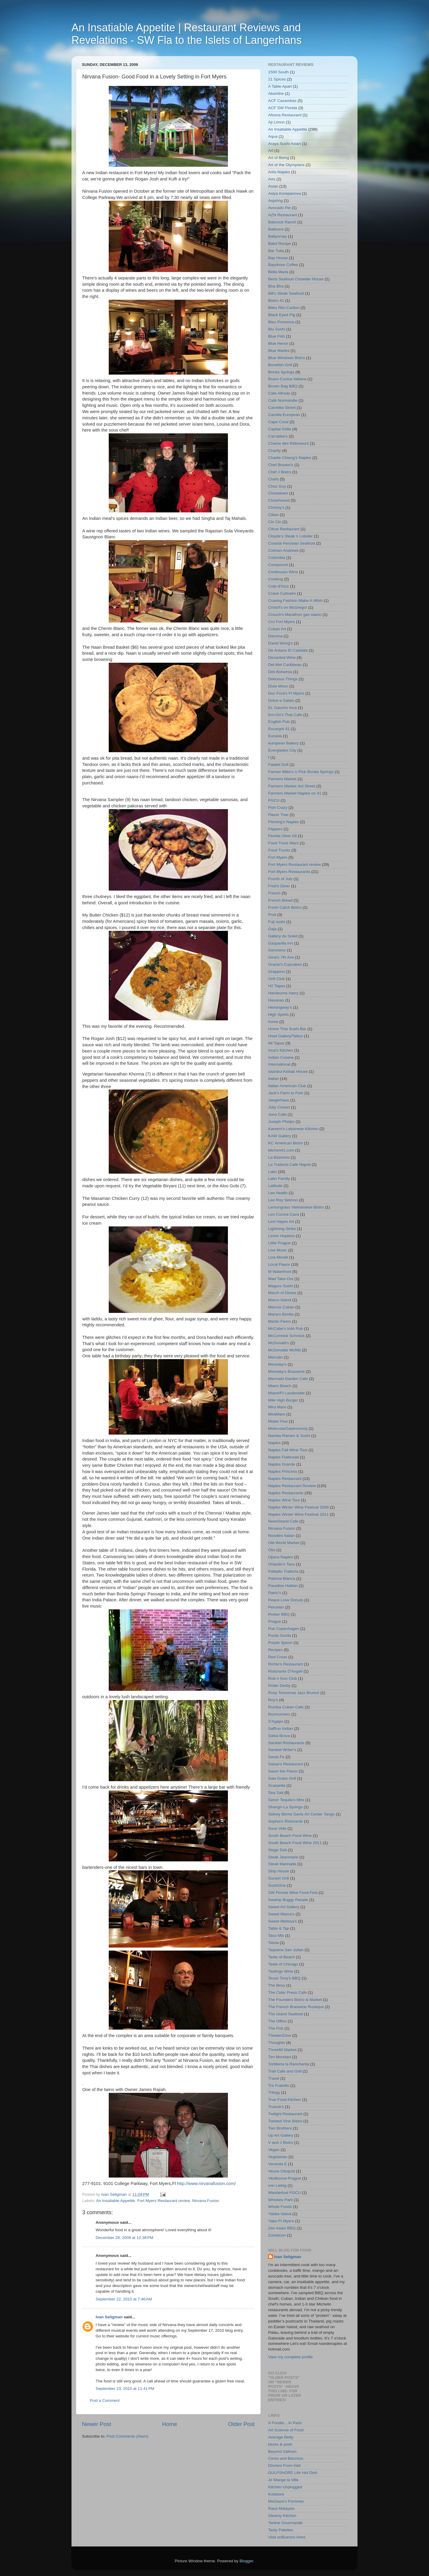  Describe the element at coordinates (282, 779) in the screenshot. I see `Farmers Market` at that location.